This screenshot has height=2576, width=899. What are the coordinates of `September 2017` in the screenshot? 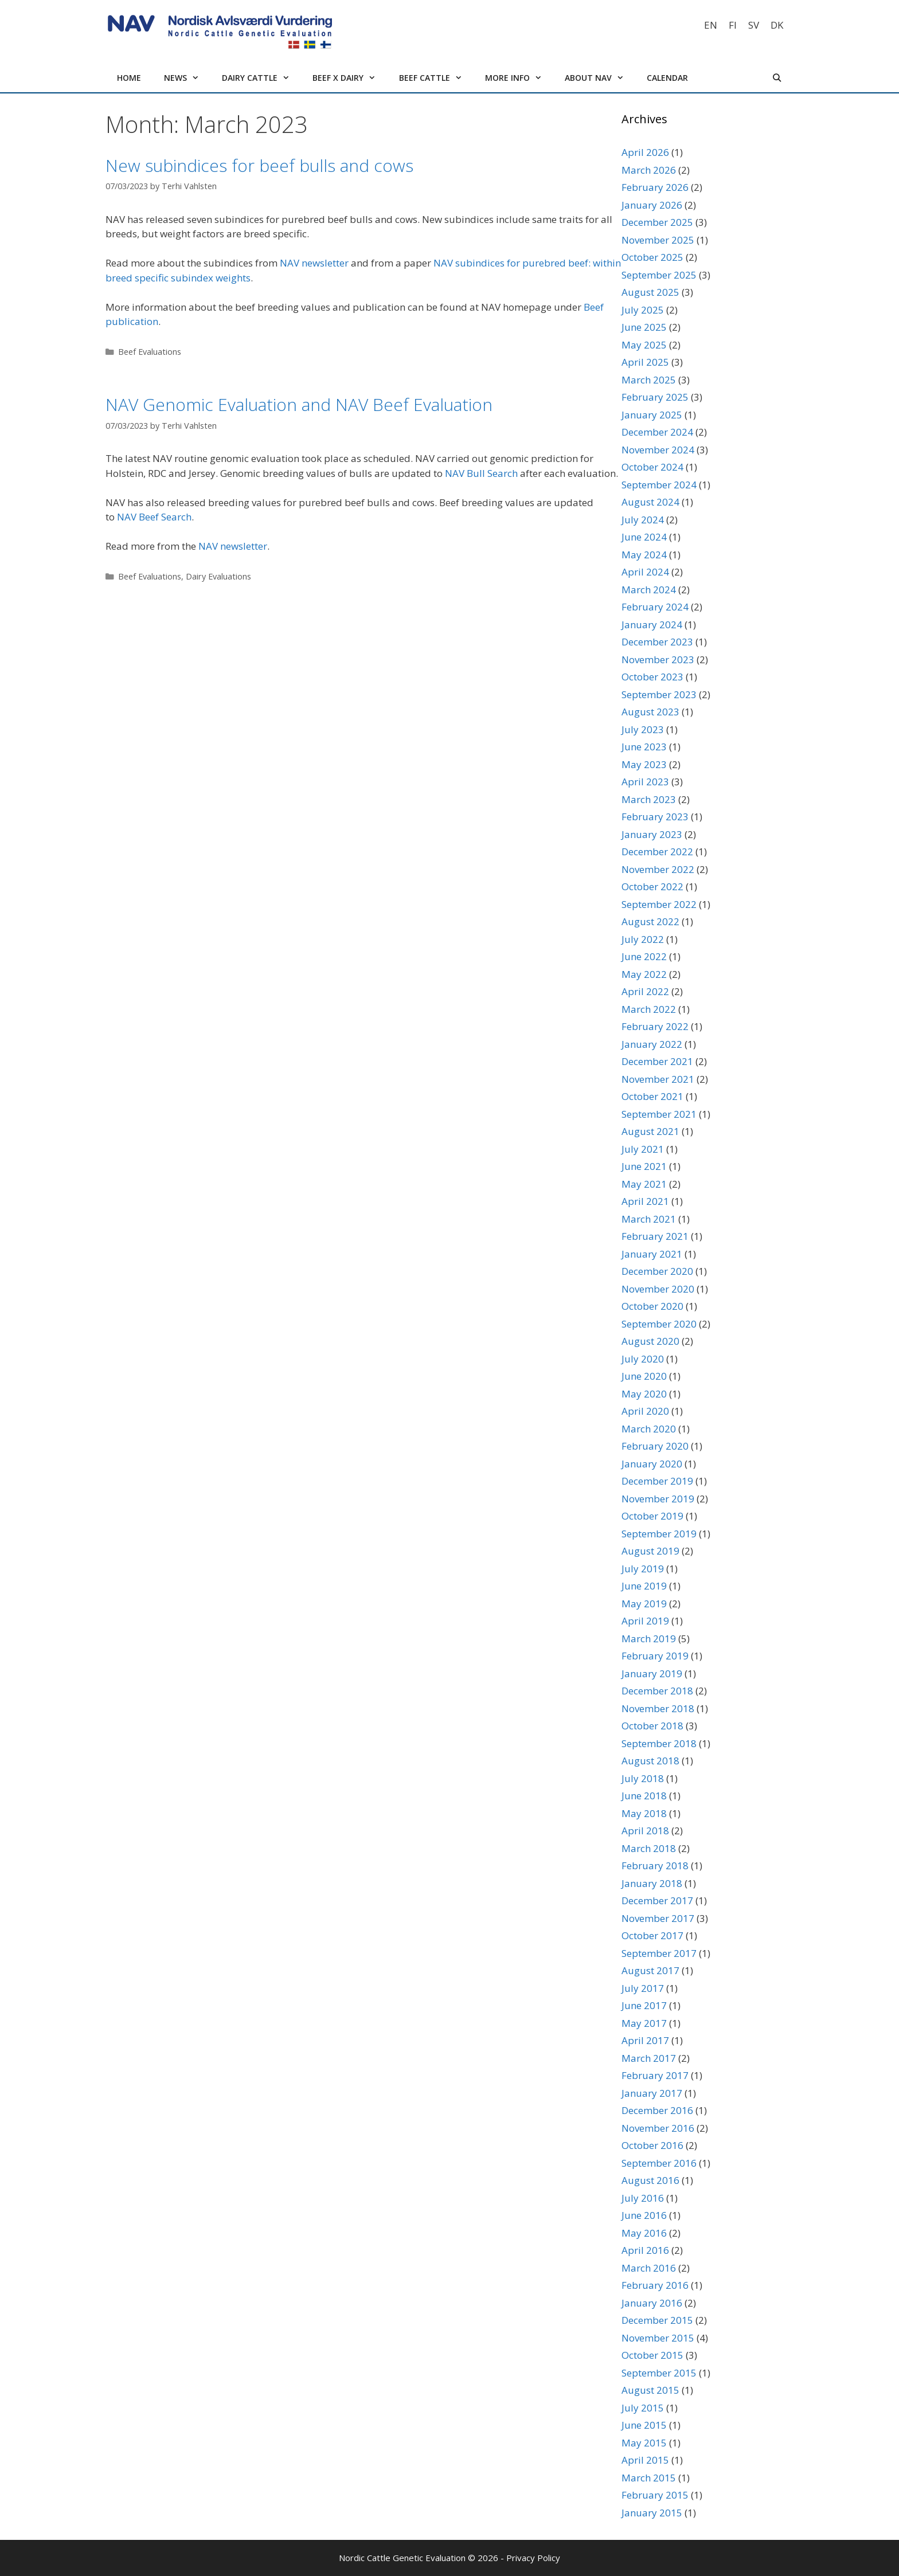 It's located at (659, 1953).